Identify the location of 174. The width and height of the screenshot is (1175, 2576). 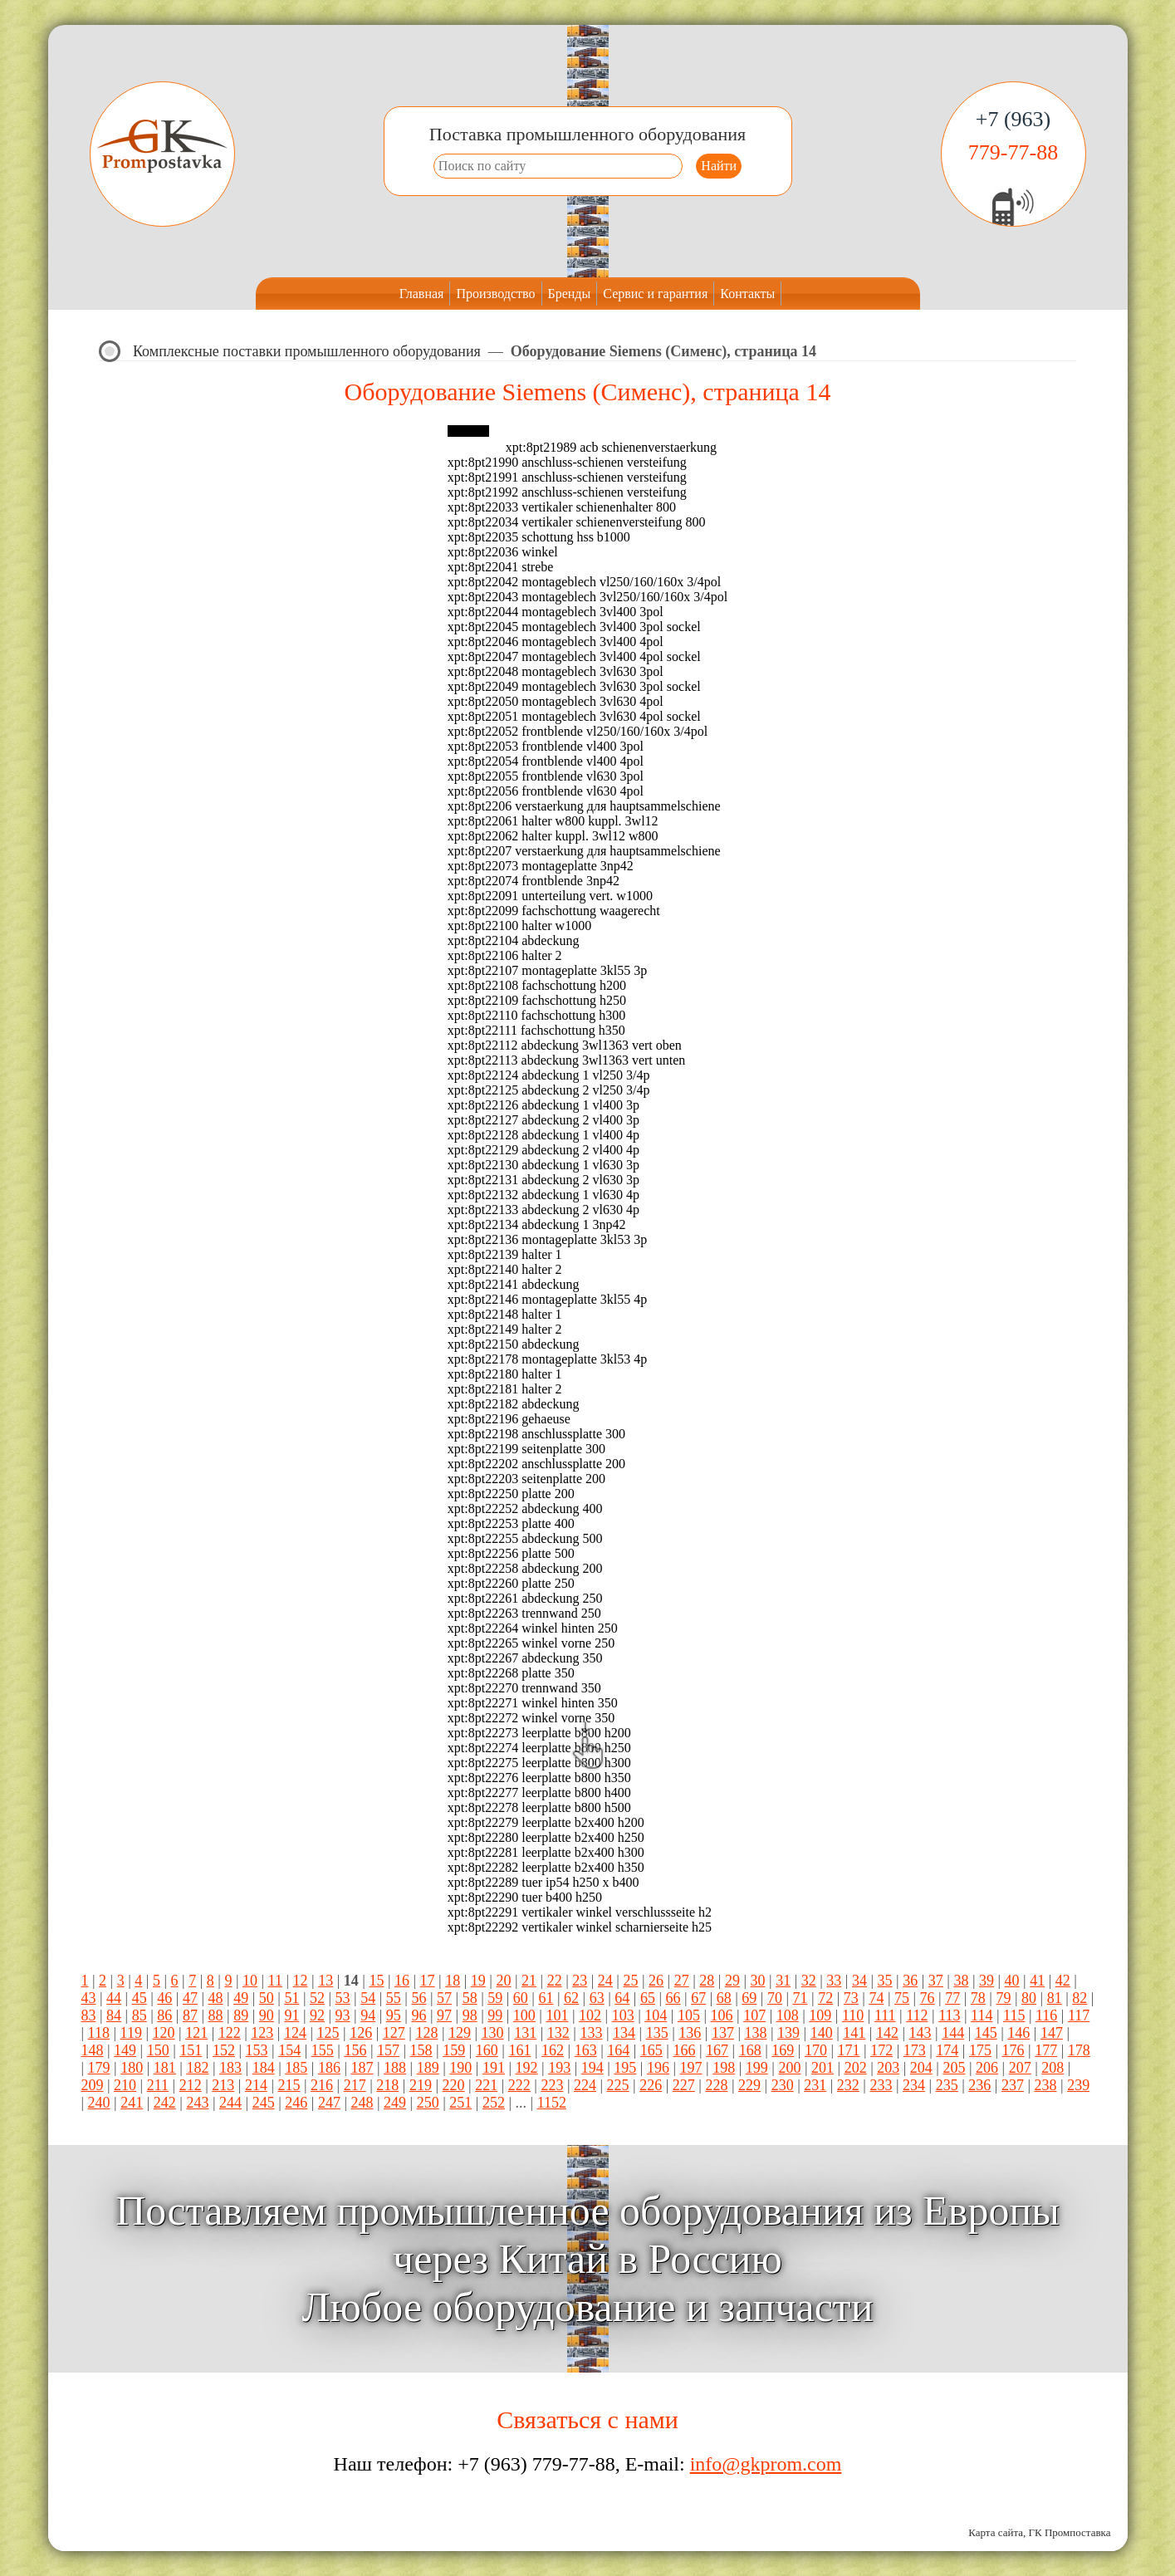
(947, 2050).